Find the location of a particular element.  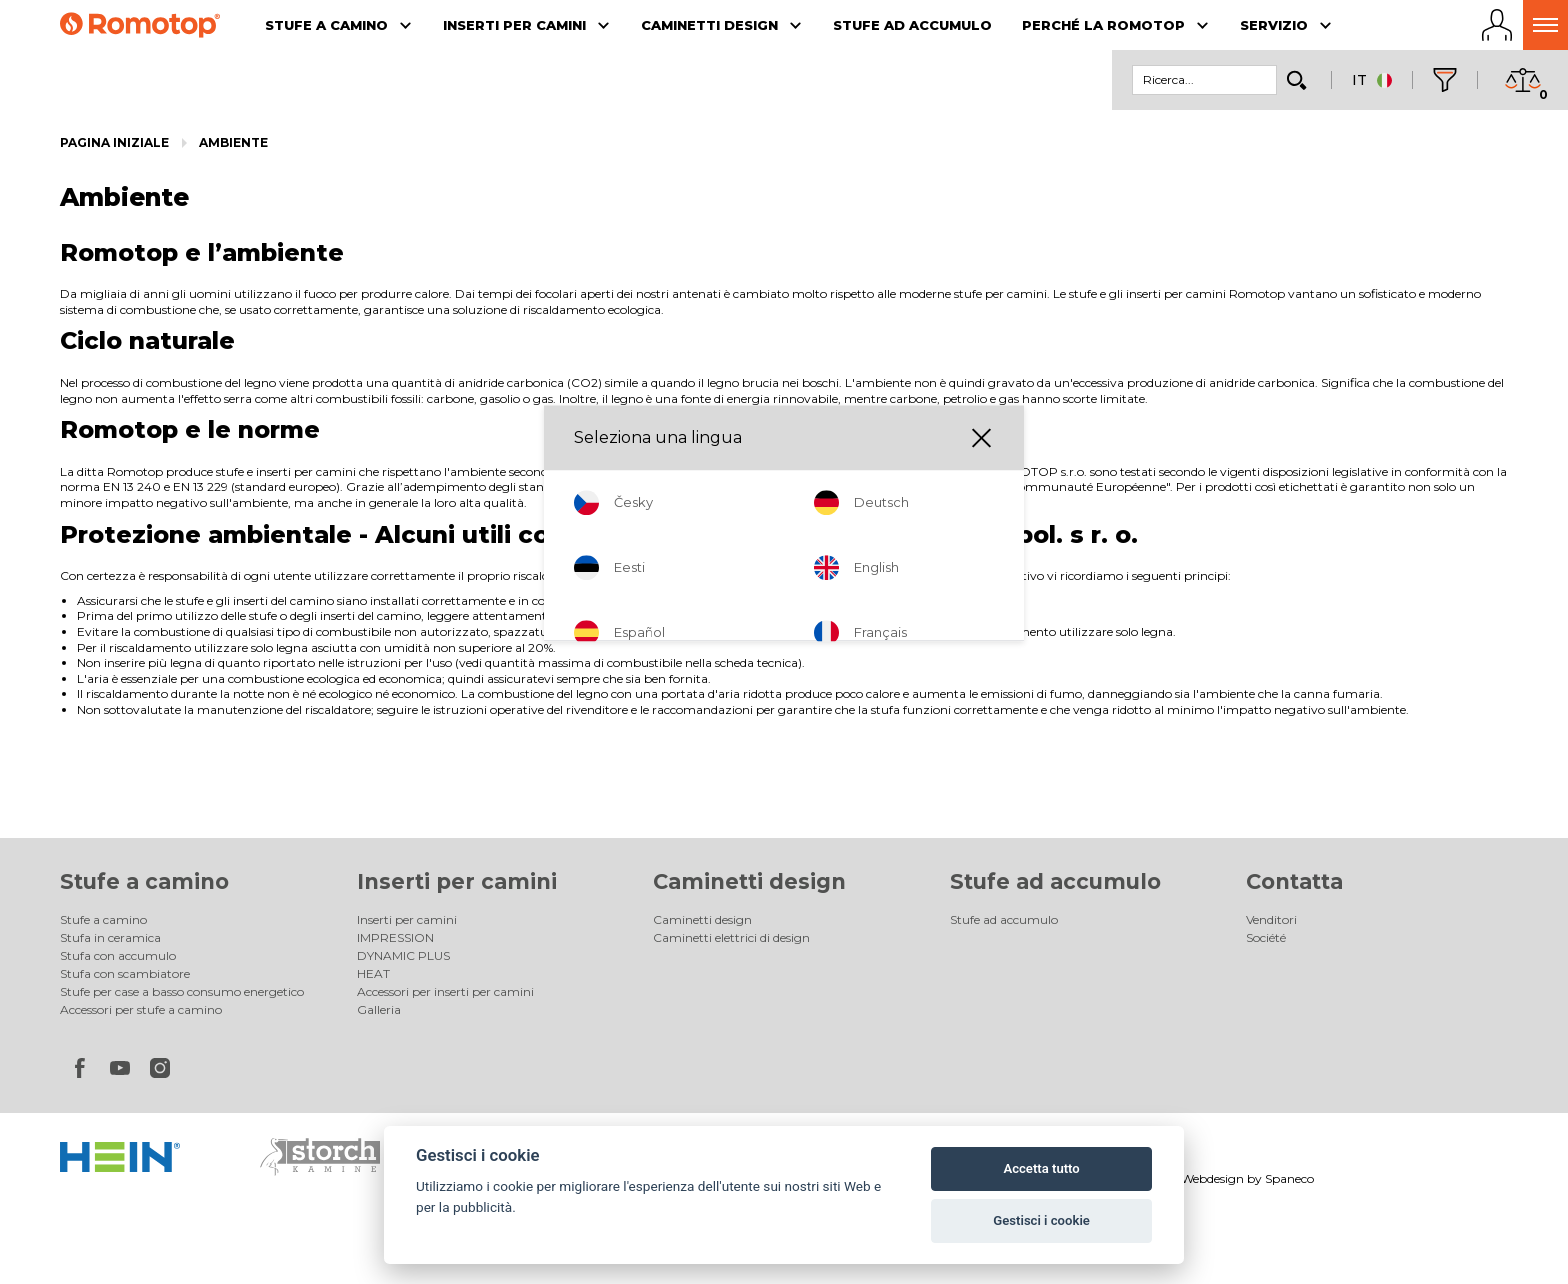

Pagina iniziale is located at coordinates (114, 142).